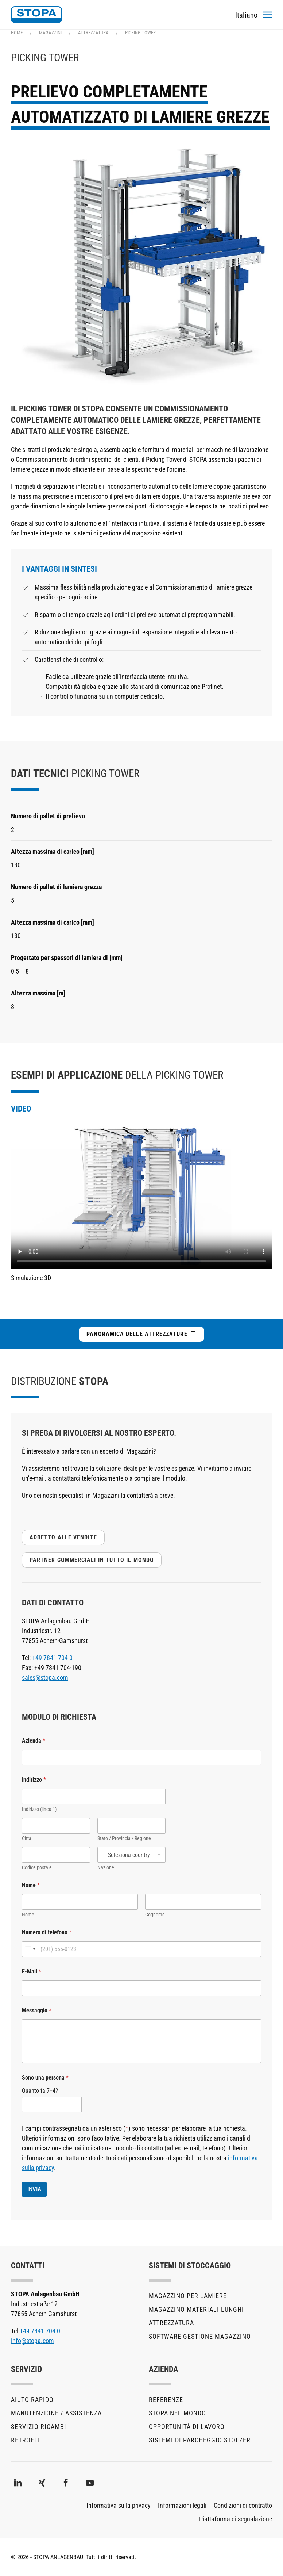 The image size is (283, 2576). Describe the element at coordinates (118, 2505) in the screenshot. I see `Informativa sulla privacy` at that location.